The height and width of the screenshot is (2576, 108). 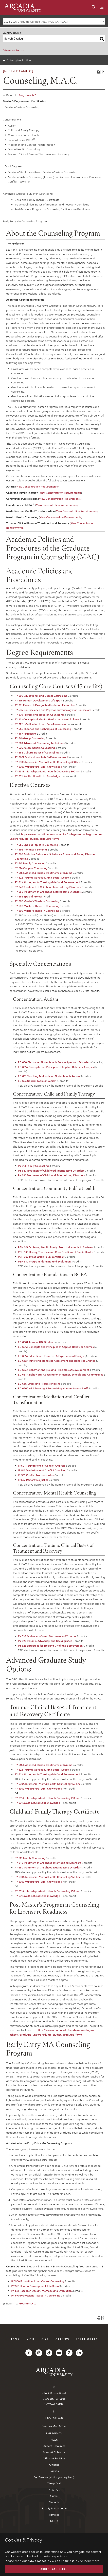 What do you see at coordinates (45, 705) in the screenshot?
I see `PY 521 Research Design, Methods and Evaluation [View course details for PY 521 Research Design, Methods and Evaluation]` at bounding box center [45, 705].